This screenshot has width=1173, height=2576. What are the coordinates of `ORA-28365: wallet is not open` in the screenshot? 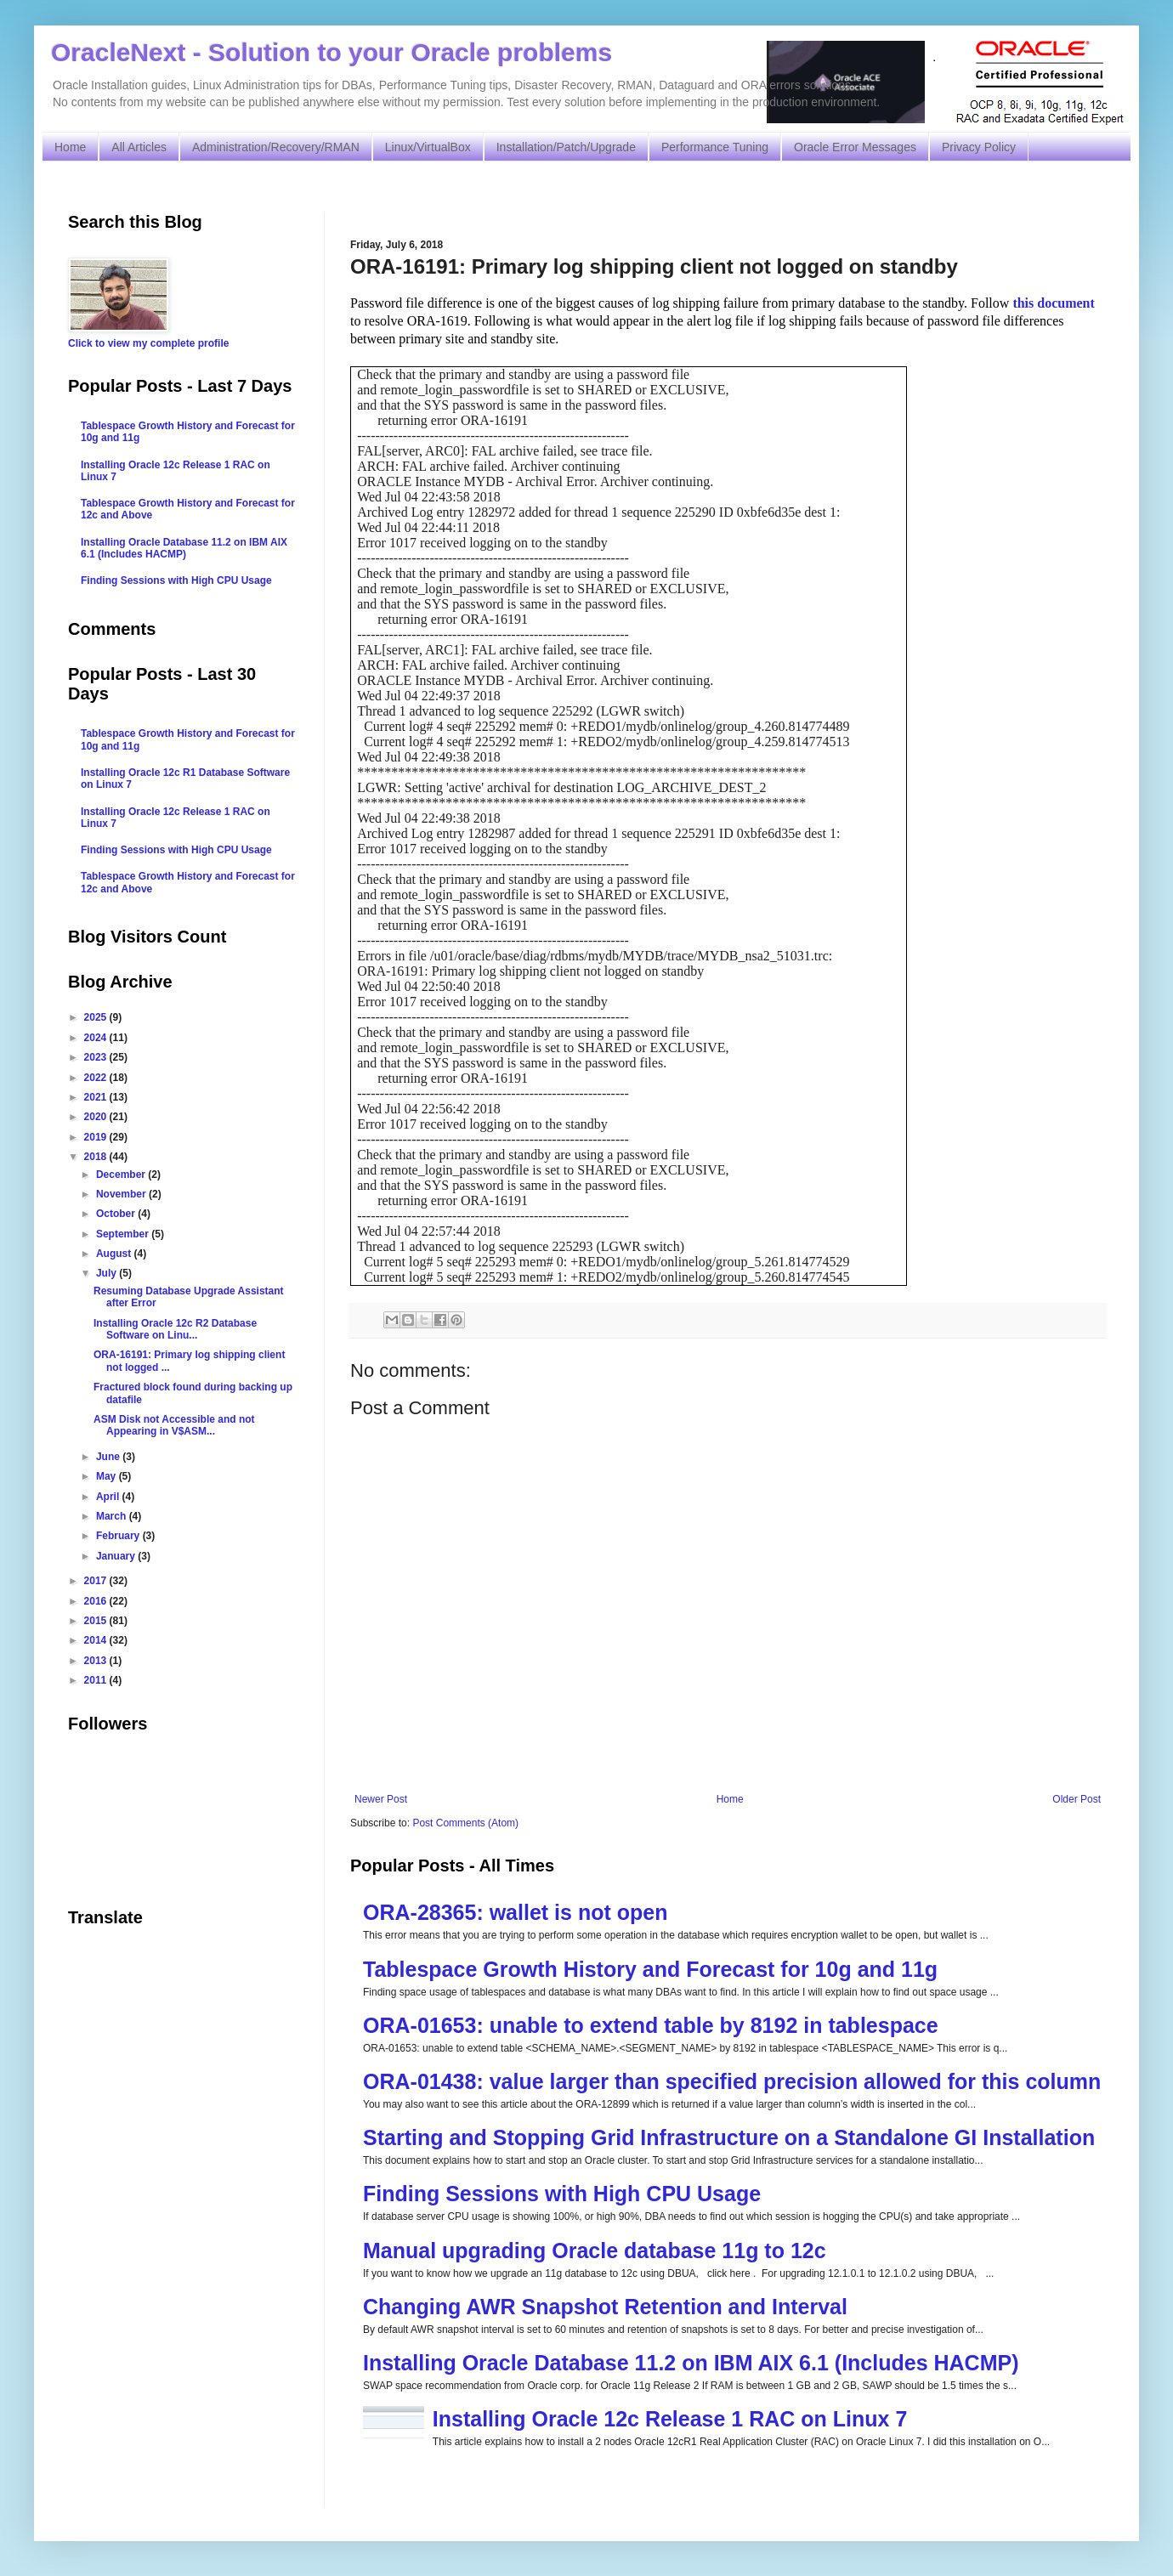 It's located at (515, 1912).